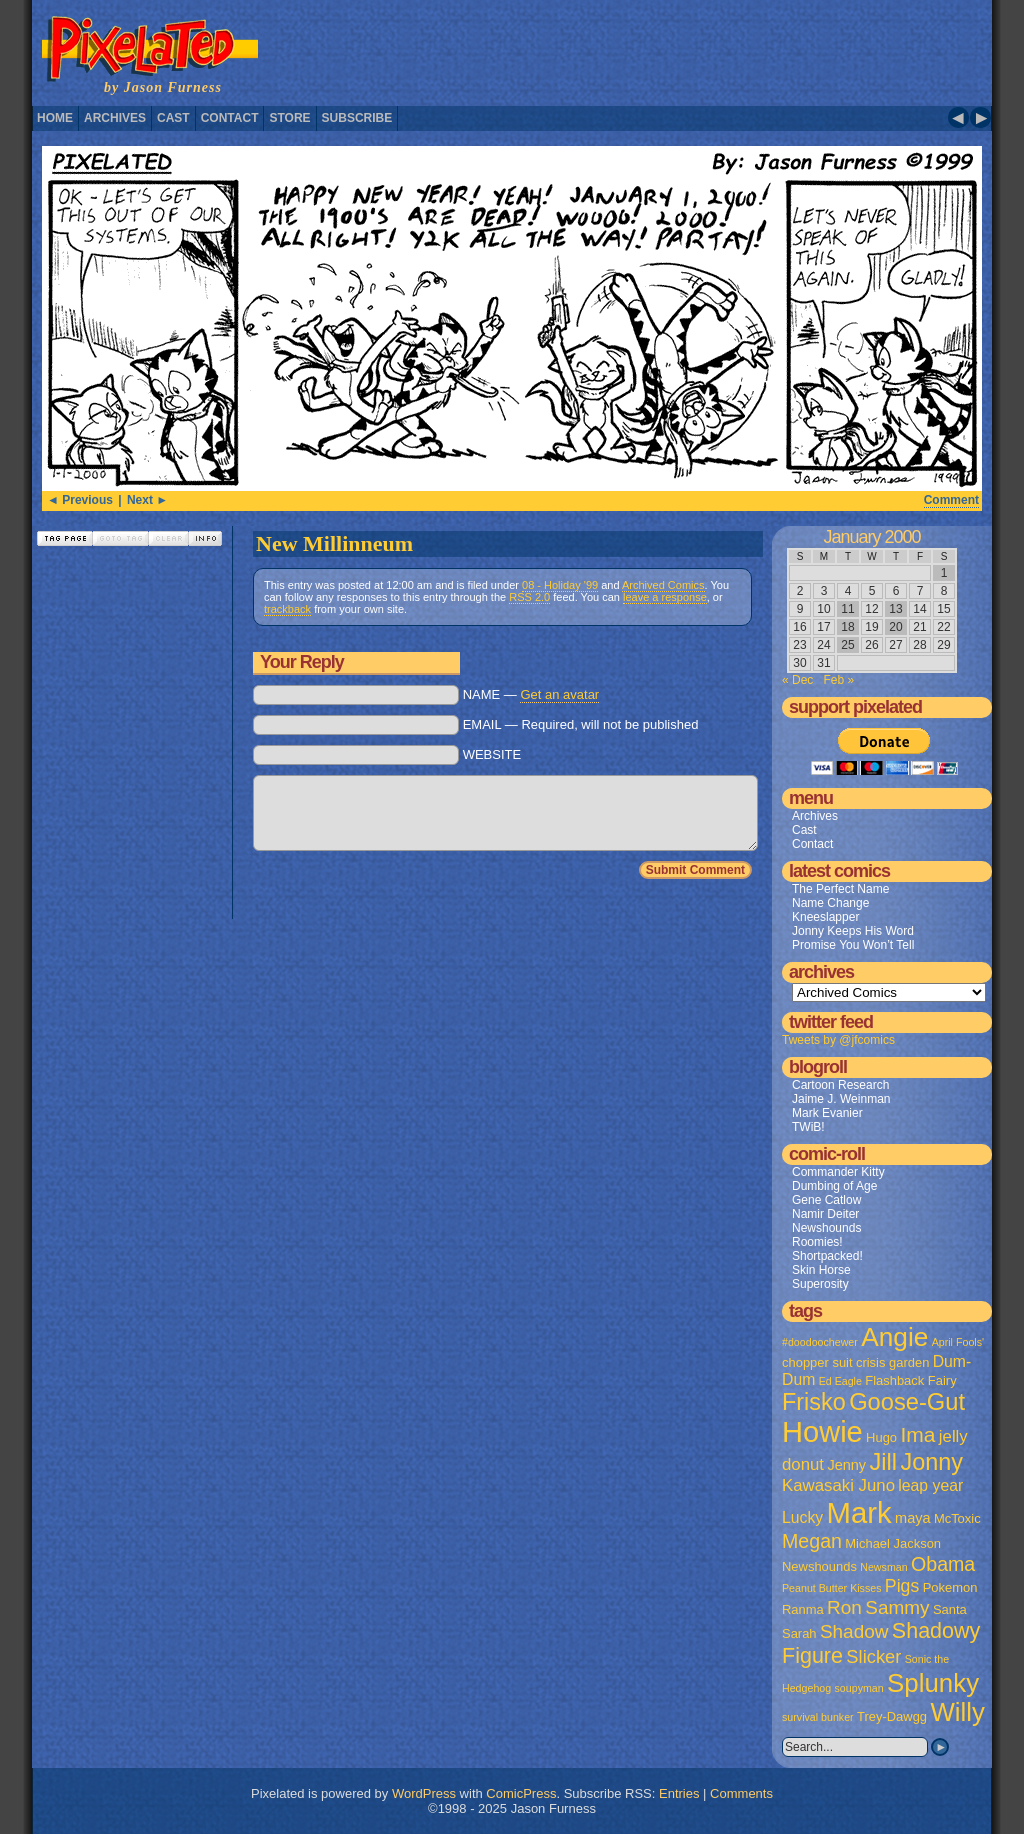  What do you see at coordinates (943, 1564) in the screenshot?
I see `Obama [Obama (9 items)]` at bounding box center [943, 1564].